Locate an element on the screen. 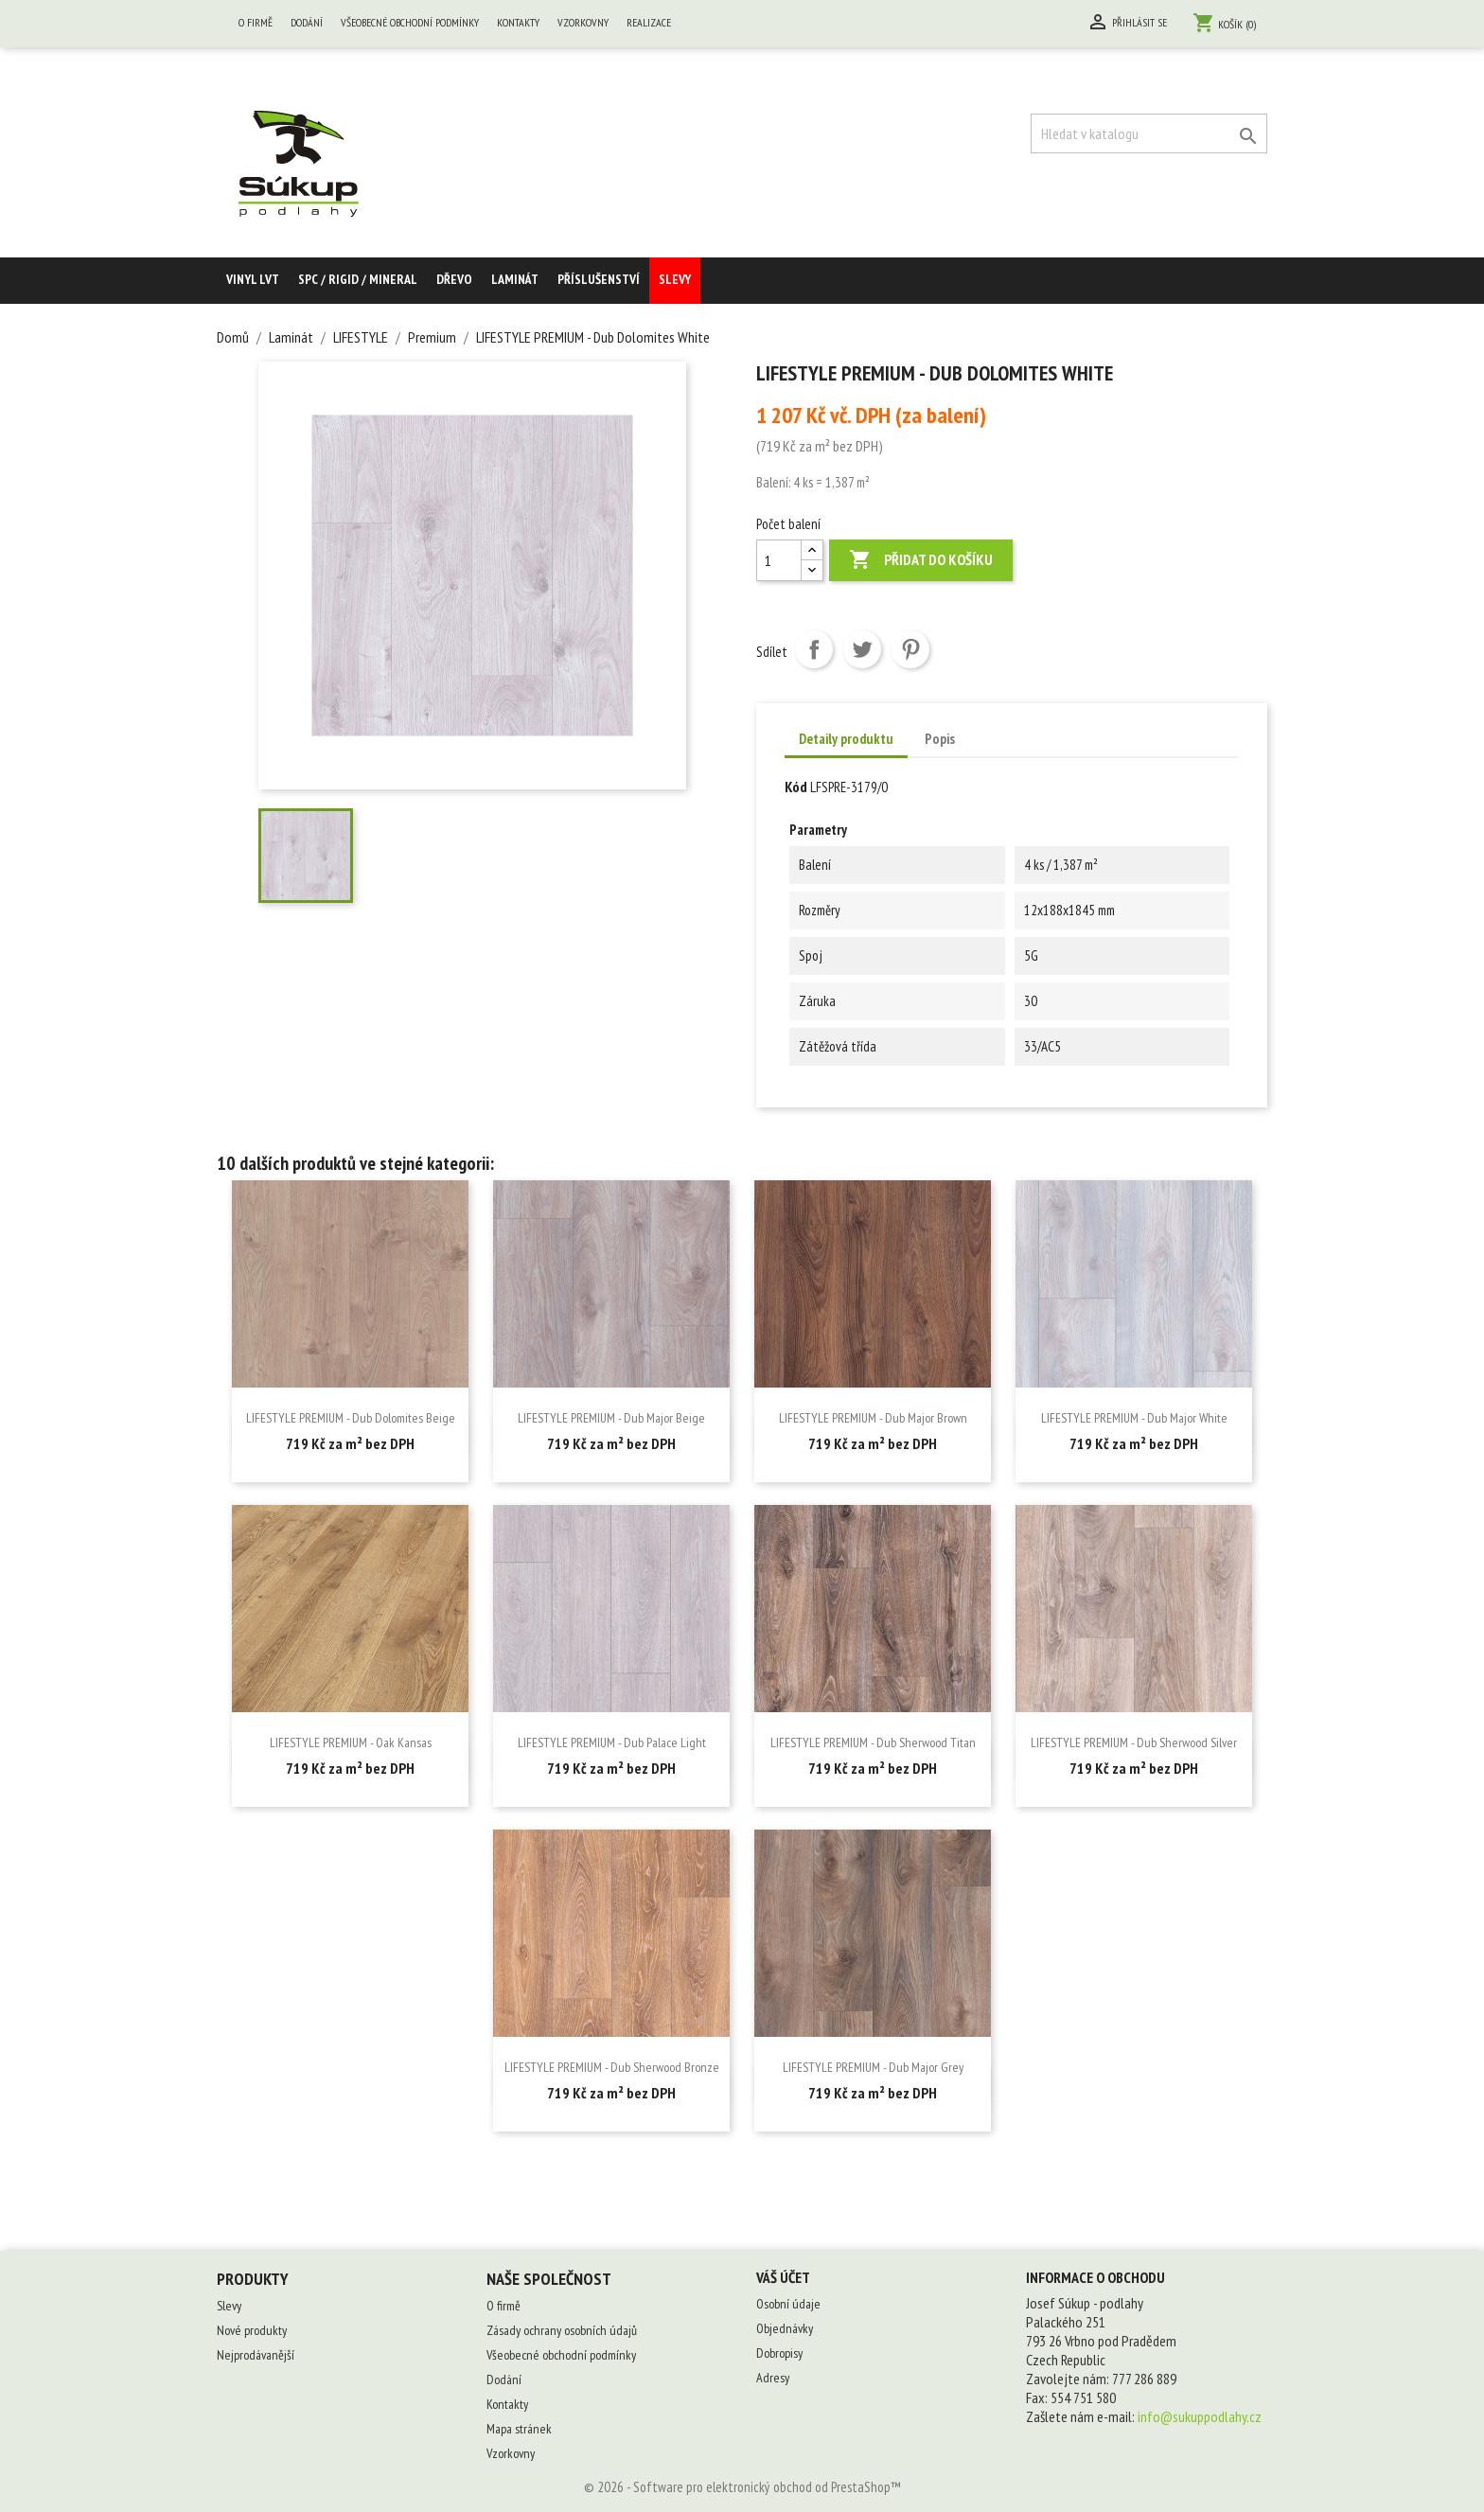 This screenshot has height=2512, width=1484. Přidat do košíku is located at coordinates (921, 560).